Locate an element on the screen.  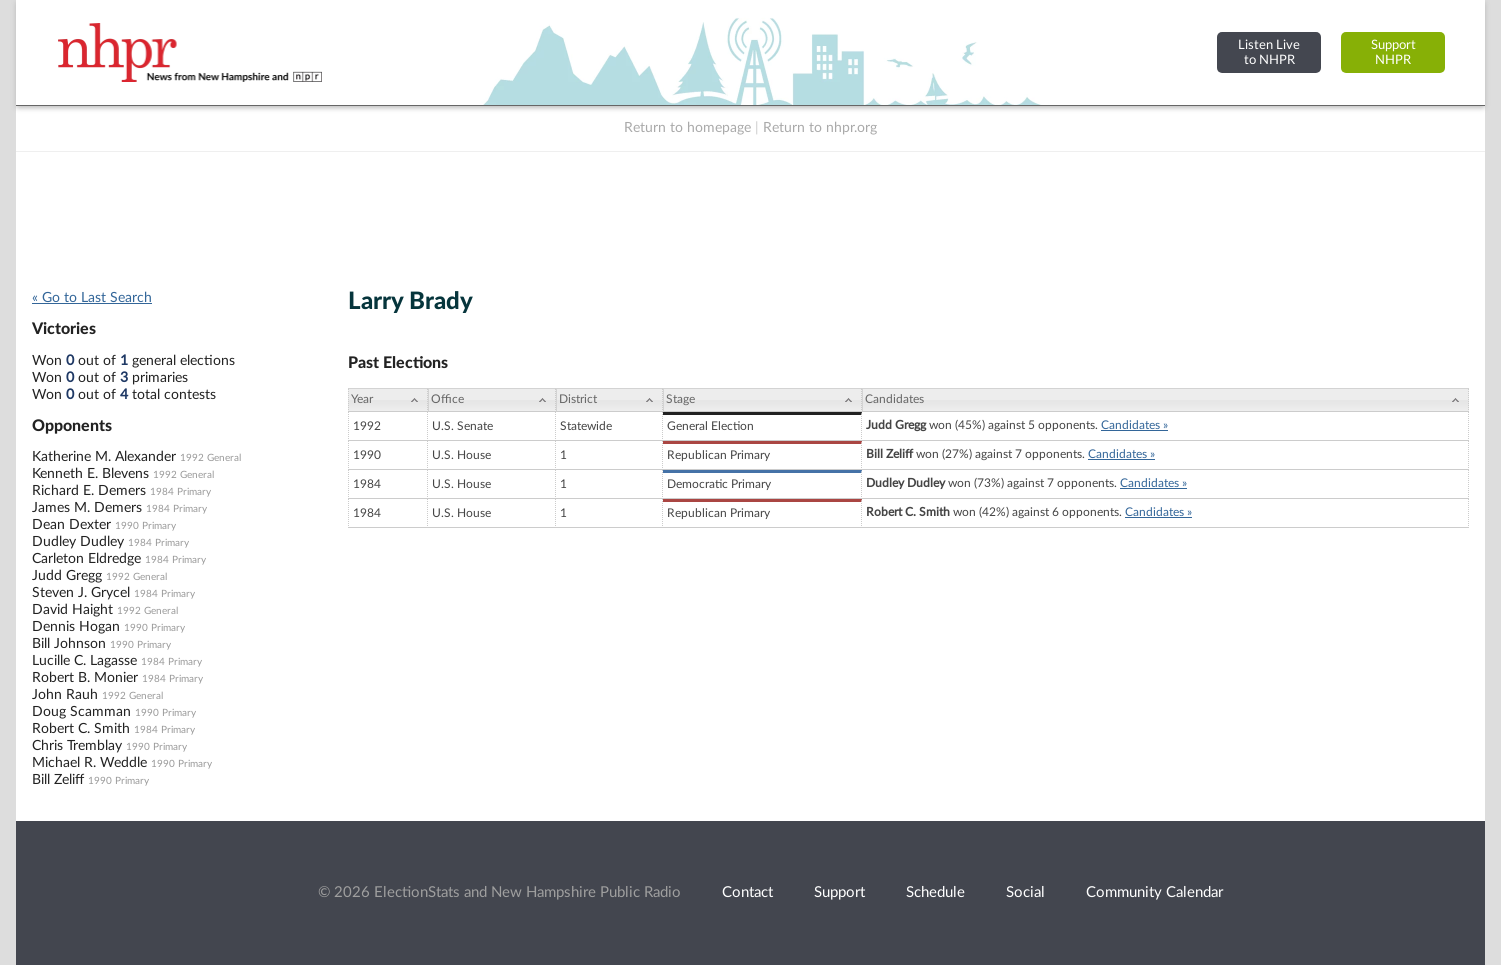
Community Calendar is located at coordinates (1154, 892).